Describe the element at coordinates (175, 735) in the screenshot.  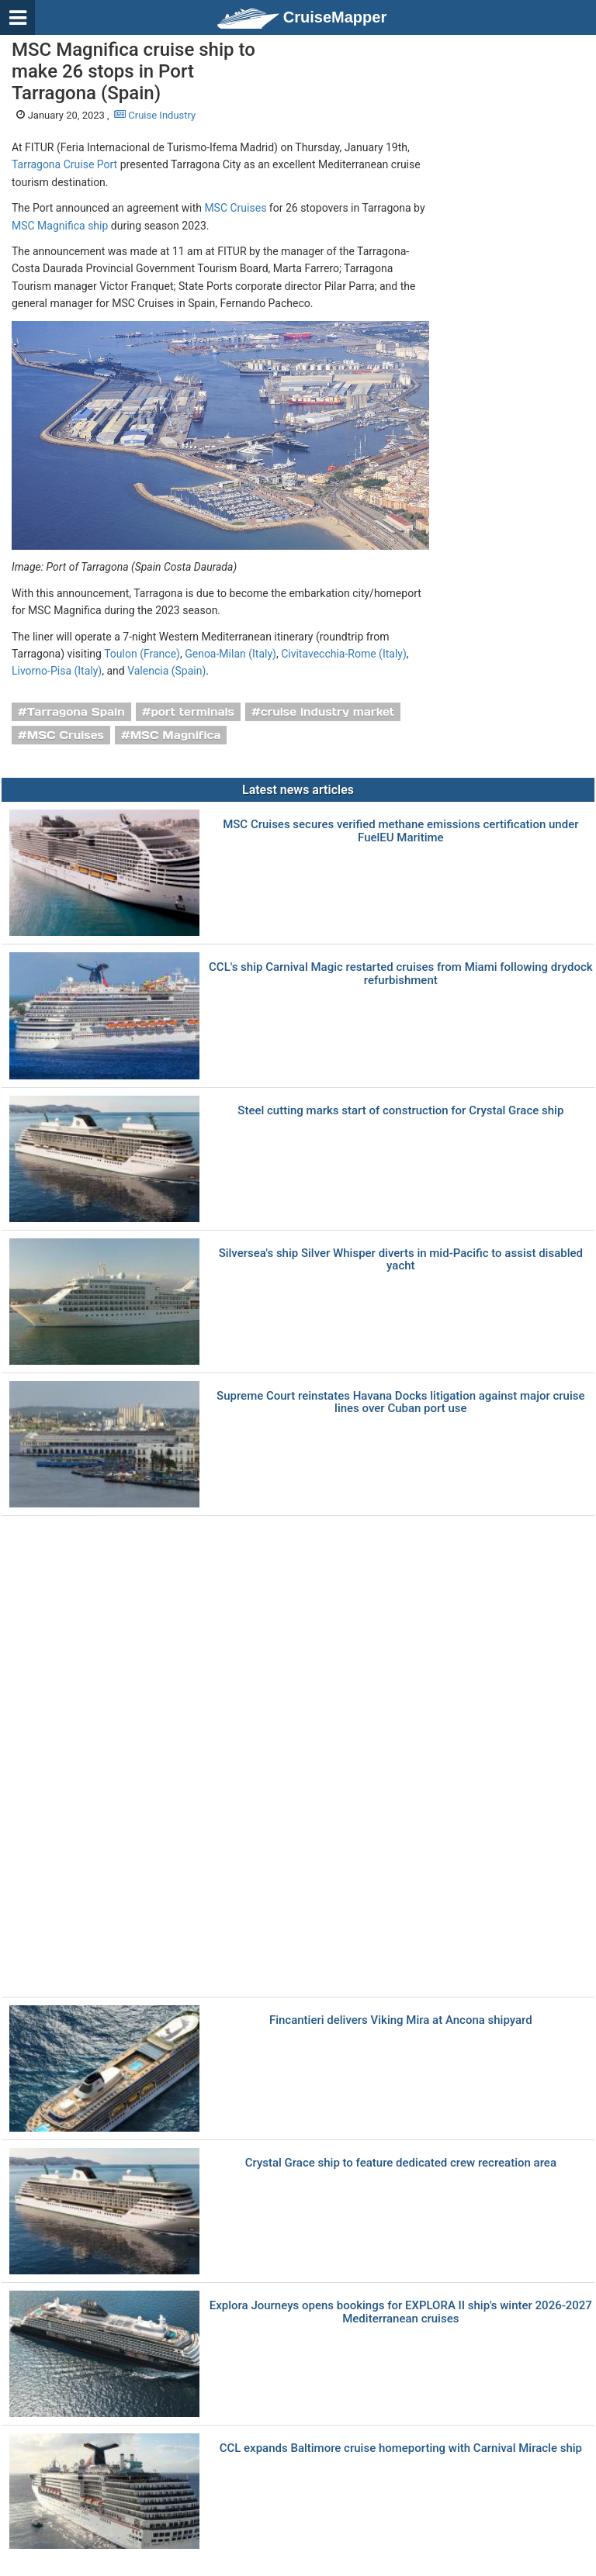
I see `MSC Magnifica` at that location.